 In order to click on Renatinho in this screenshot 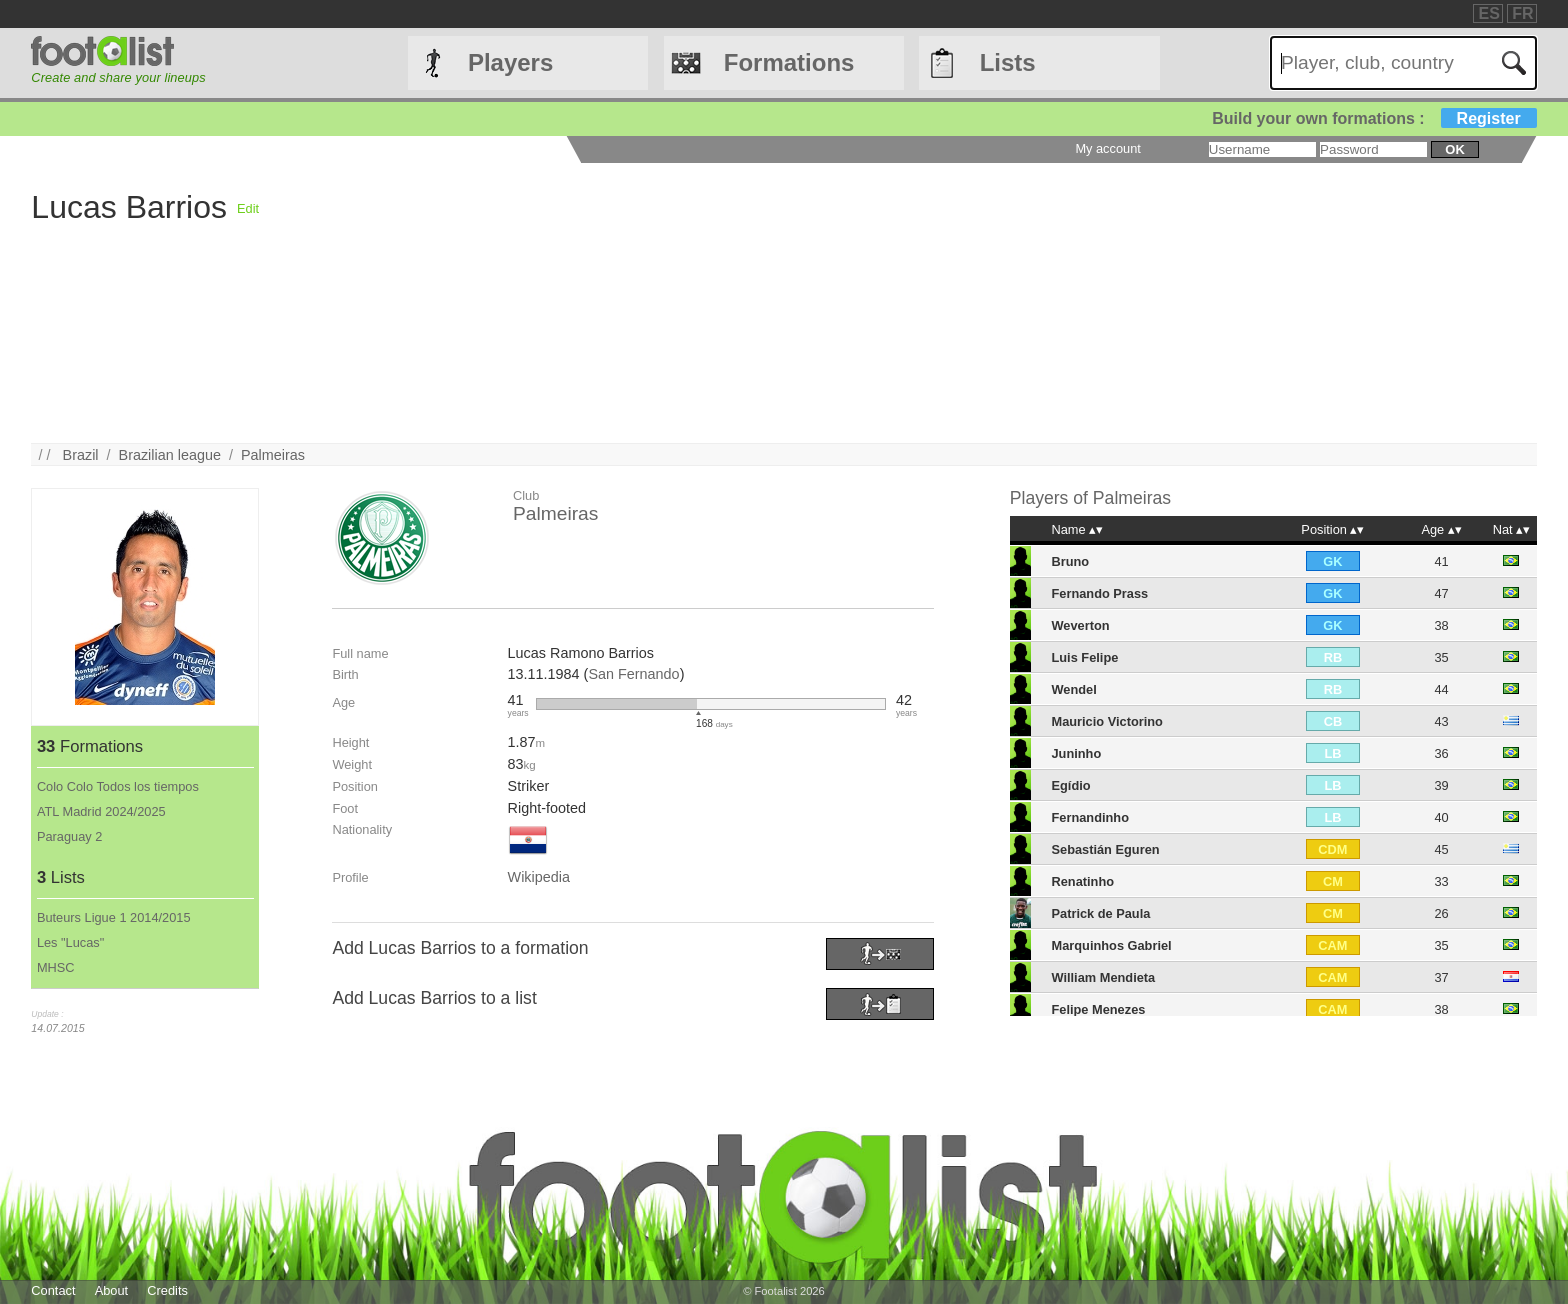, I will do `click(1082, 881)`.